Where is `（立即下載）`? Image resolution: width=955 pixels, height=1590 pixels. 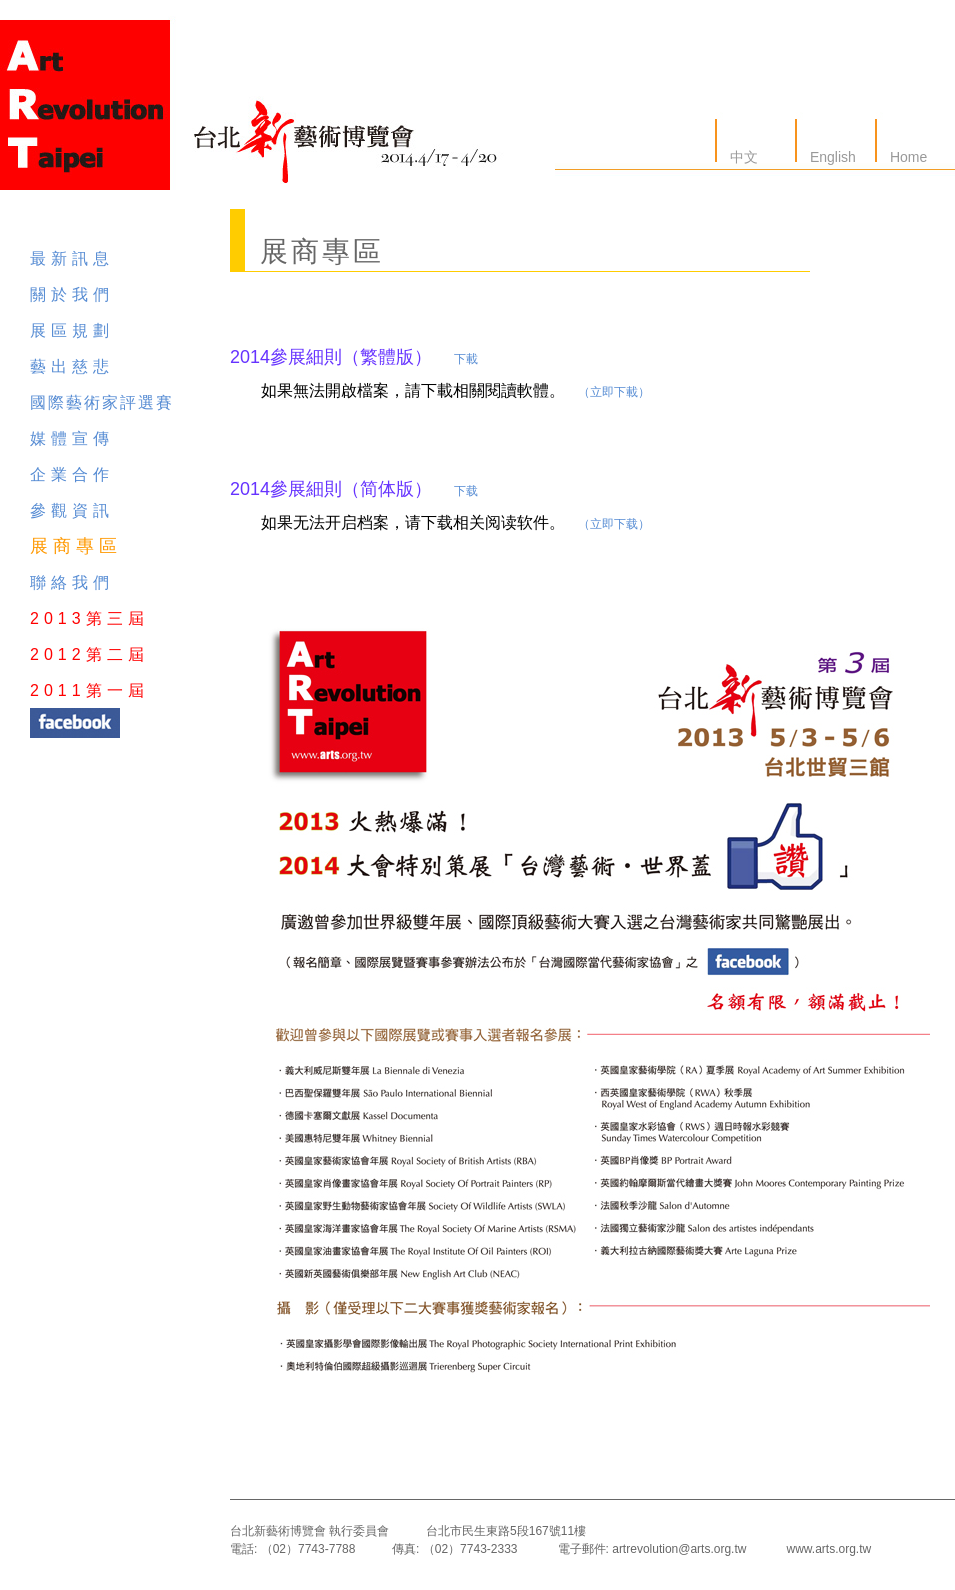 （立即下載） is located at coordinates (614, 392).